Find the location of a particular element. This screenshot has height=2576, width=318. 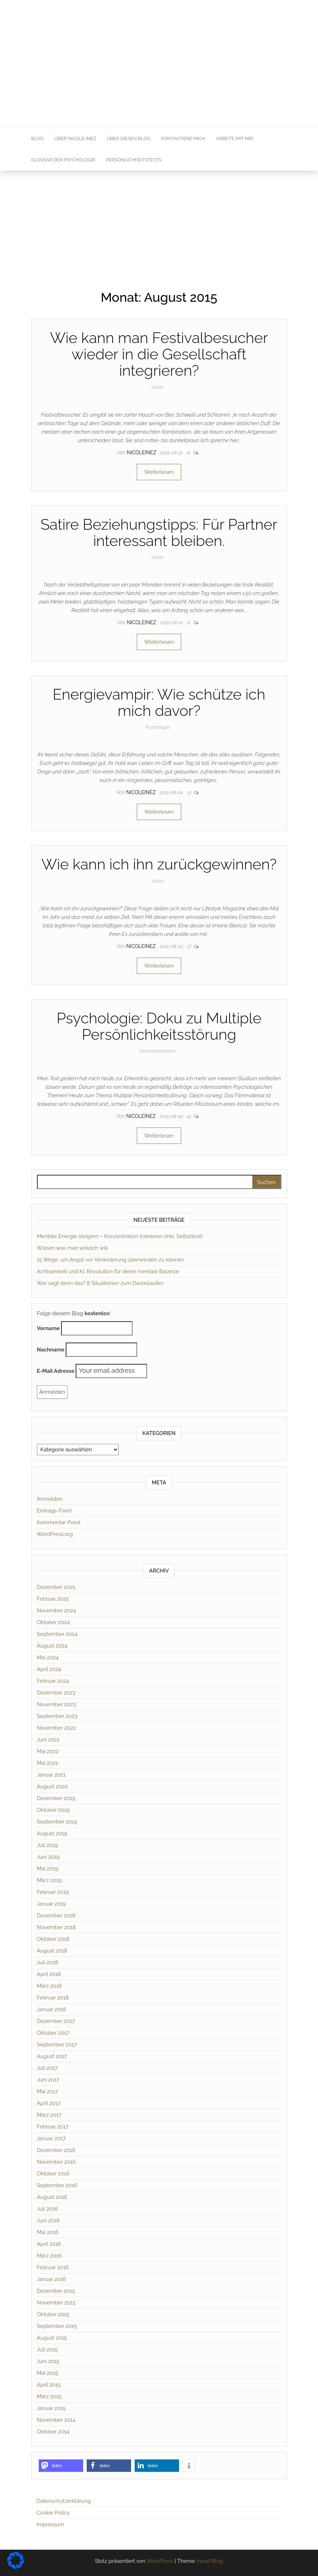

Mai 2017 is located at coordinates (47, 2091).